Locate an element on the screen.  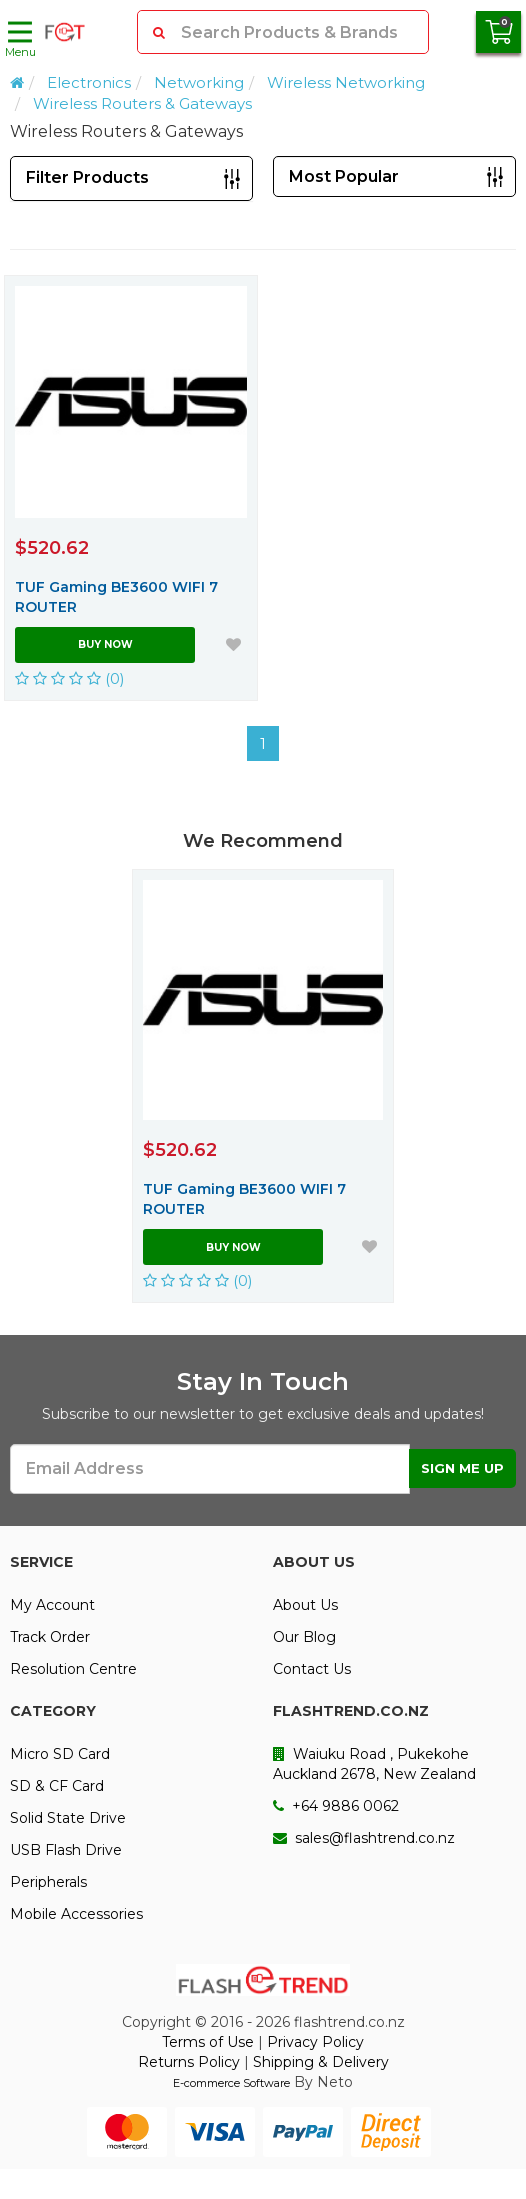
Mobile Accessories is located at coordinates (76, 1914).